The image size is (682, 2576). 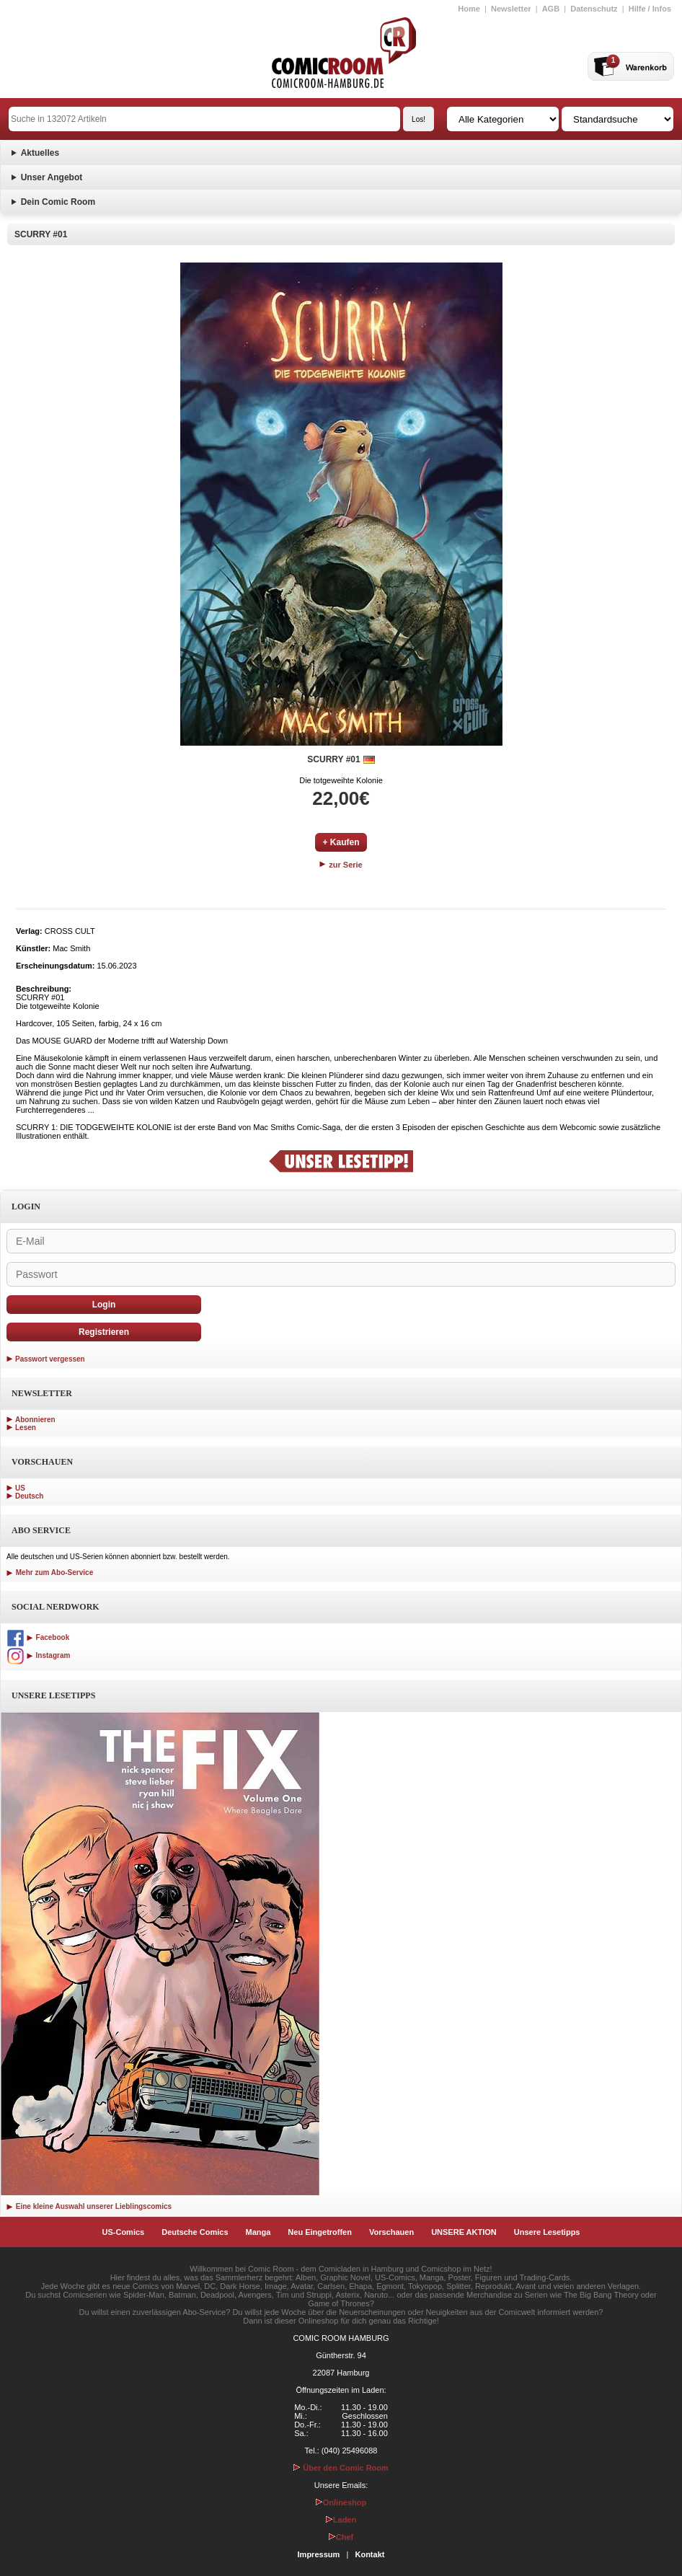 I want to click on Abonnieren, so click(x=35, y=1420).